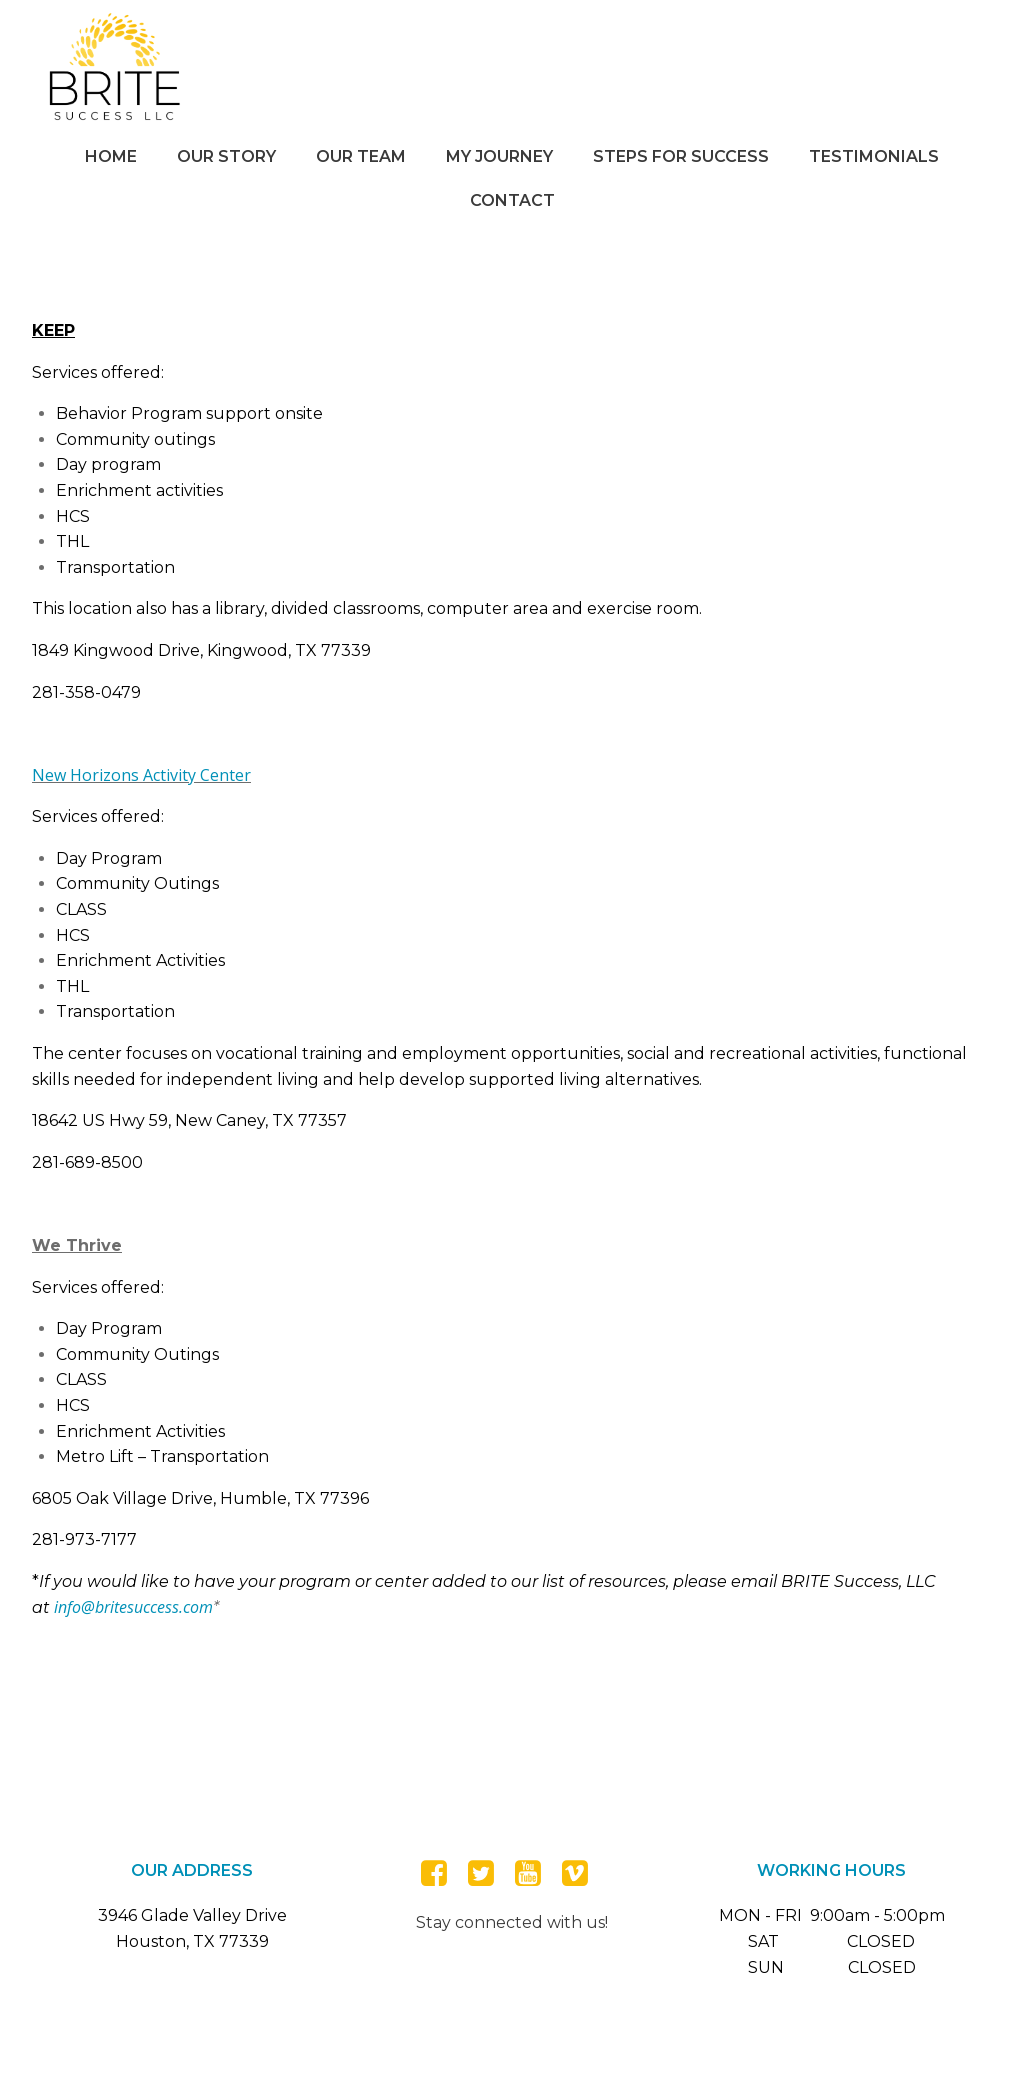  What do you see at coordinates (512, 200) in the screenshot?
I see `Contact` at bounding box center [512, 200].